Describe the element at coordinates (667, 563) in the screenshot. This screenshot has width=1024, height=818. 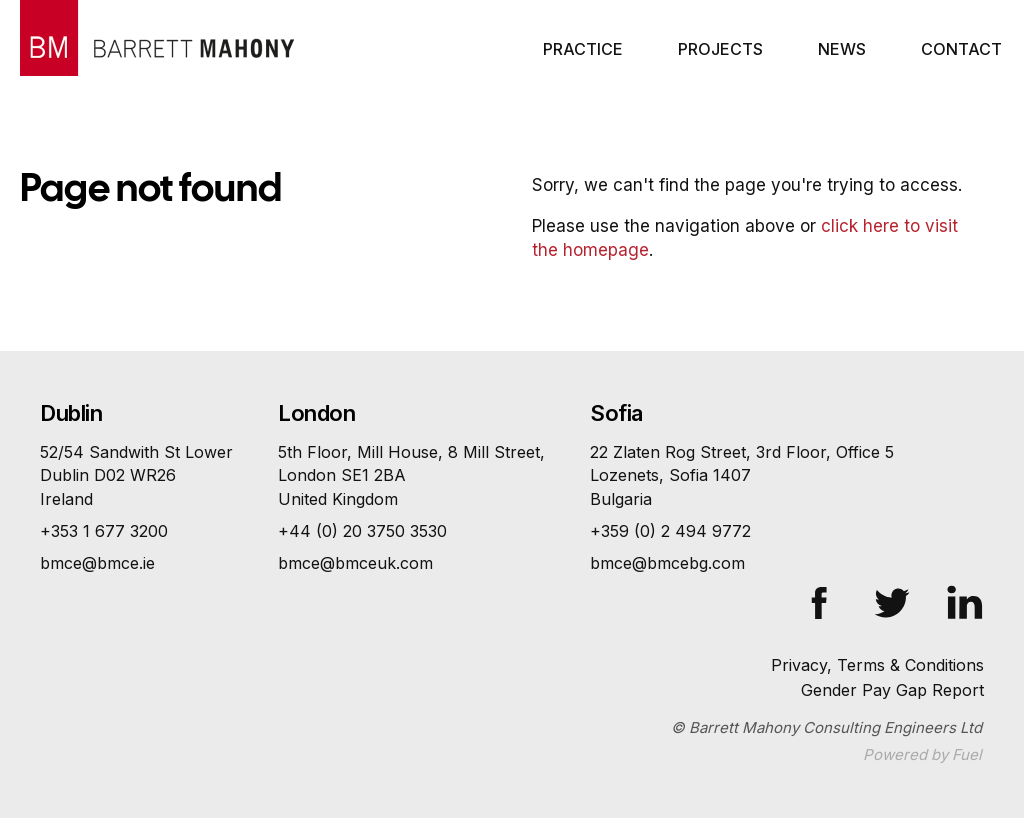
I see `bmce@bmcebg.com` at that location.